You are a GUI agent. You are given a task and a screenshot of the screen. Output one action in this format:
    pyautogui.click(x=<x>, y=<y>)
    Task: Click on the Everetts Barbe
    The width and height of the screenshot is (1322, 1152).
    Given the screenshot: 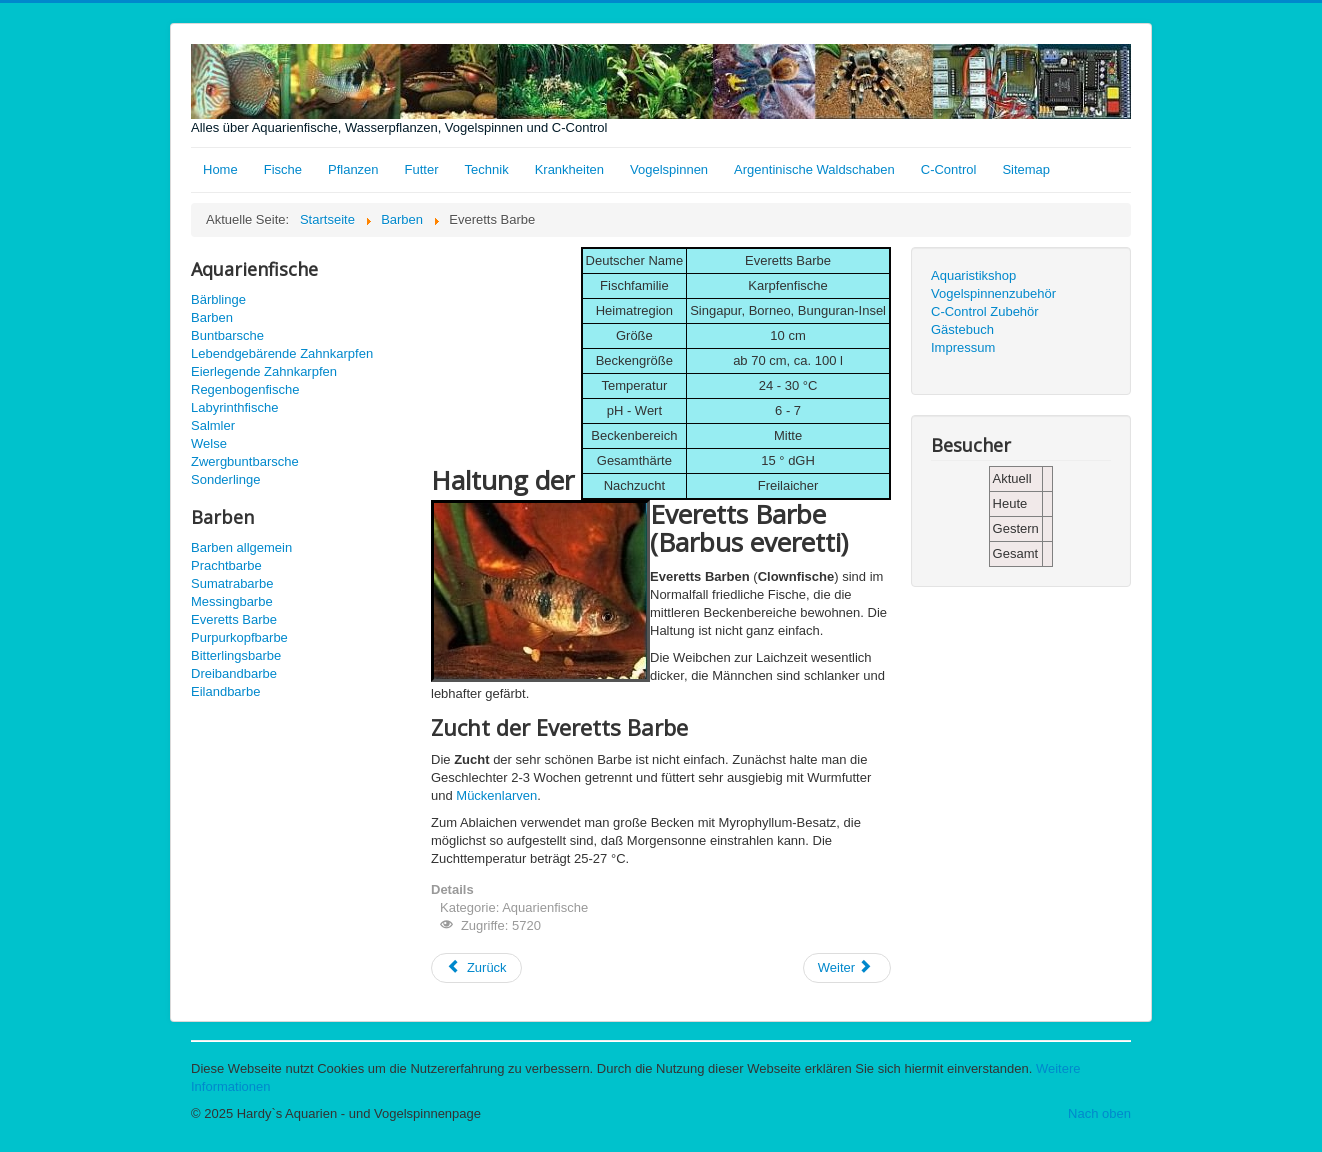 What is the action you would take?
    pyautogui.click(x=234, y=619)
    